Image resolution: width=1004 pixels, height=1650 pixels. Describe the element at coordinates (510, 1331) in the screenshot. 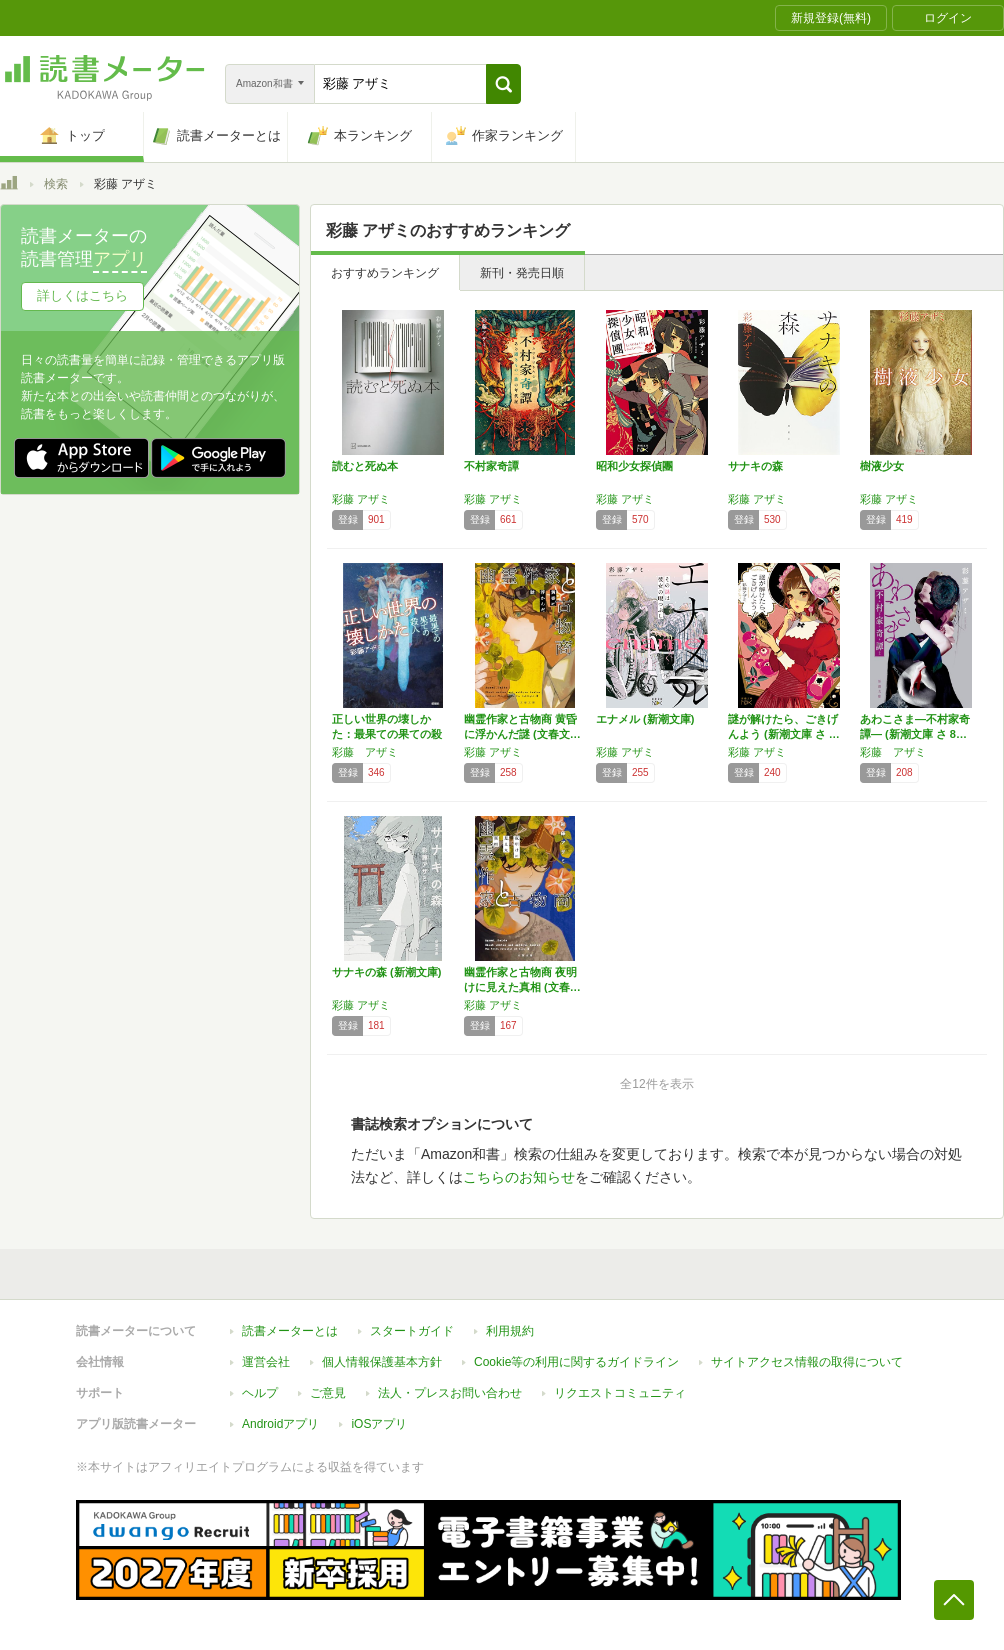

I see `利用規約` at that location.